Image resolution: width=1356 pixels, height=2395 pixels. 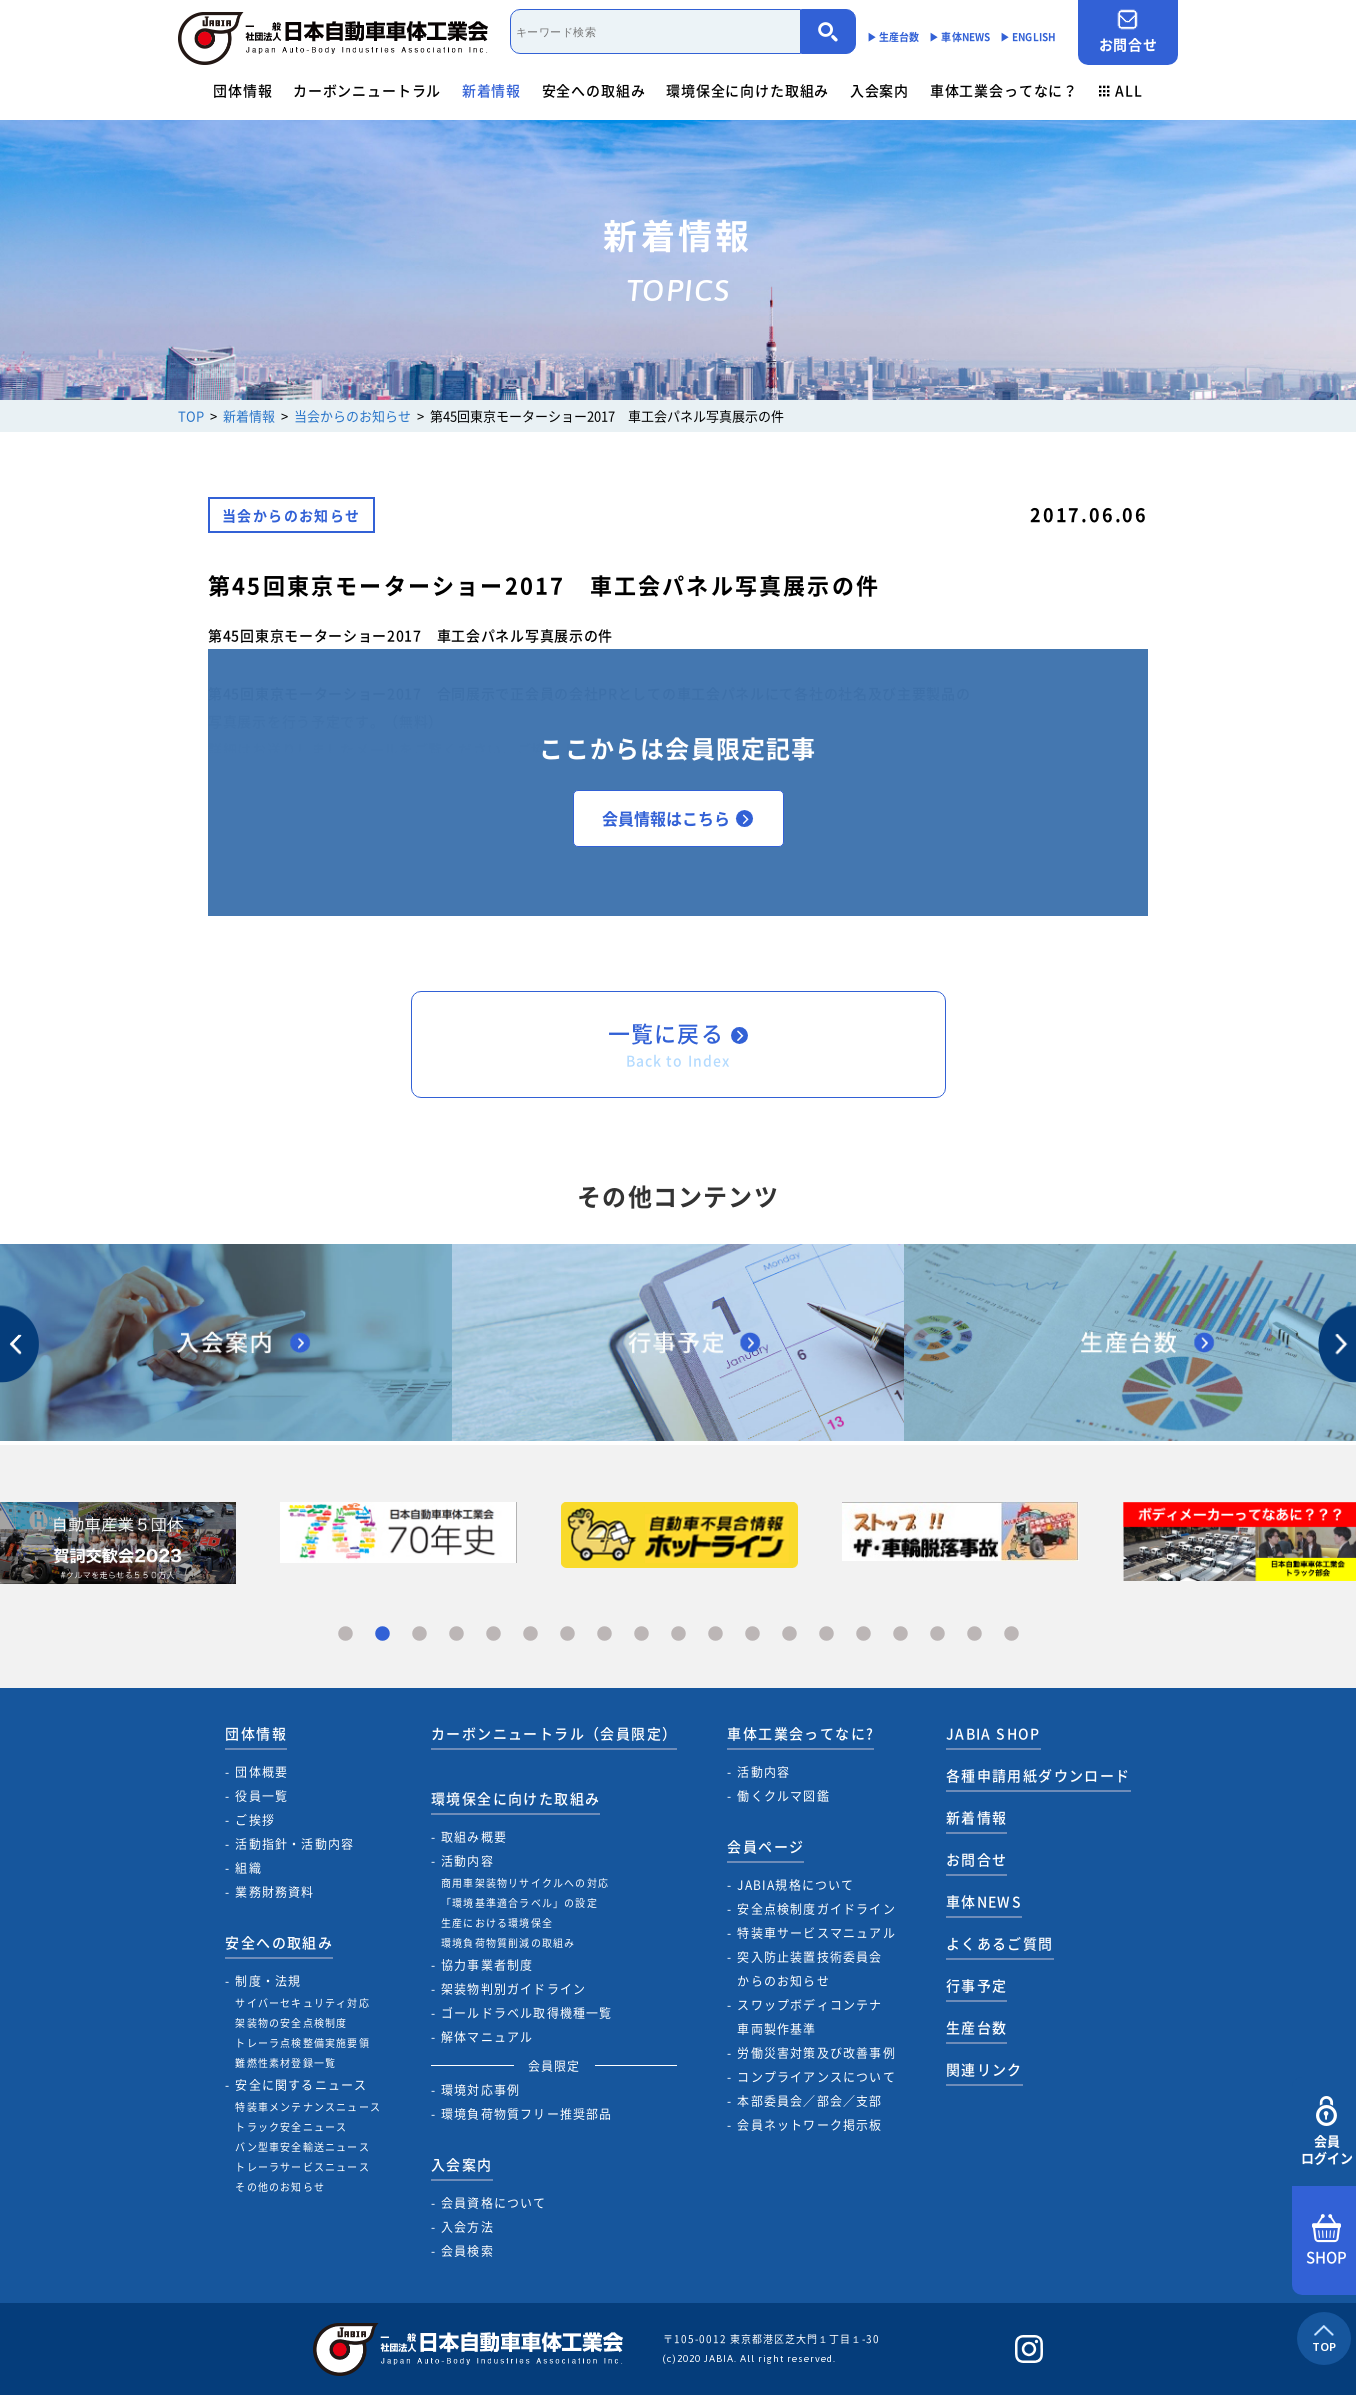 I want to click on 環境保全に向けた取組み, so click(x=747, y=90).